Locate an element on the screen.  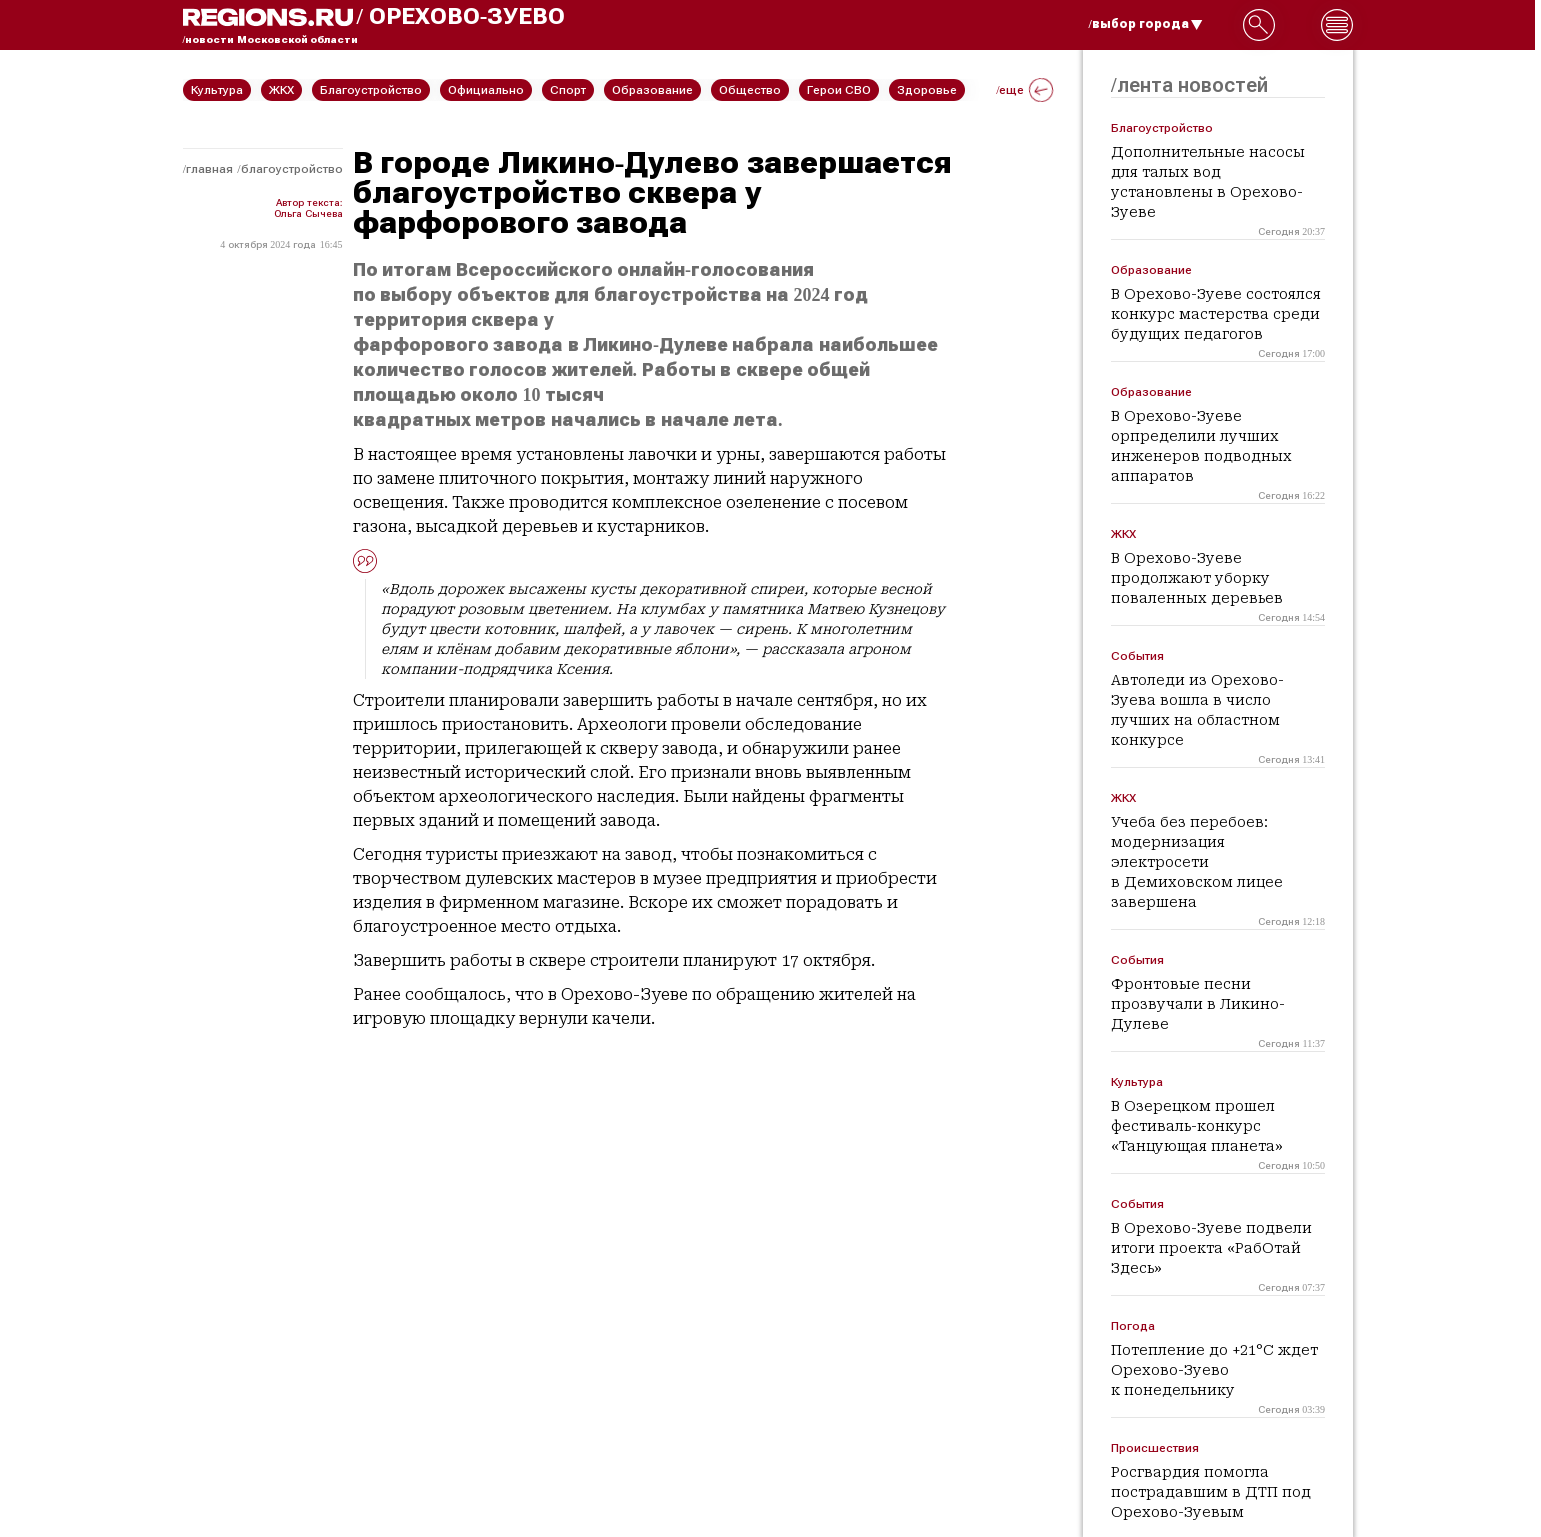
/еще is located at coordinates (1024, 90).